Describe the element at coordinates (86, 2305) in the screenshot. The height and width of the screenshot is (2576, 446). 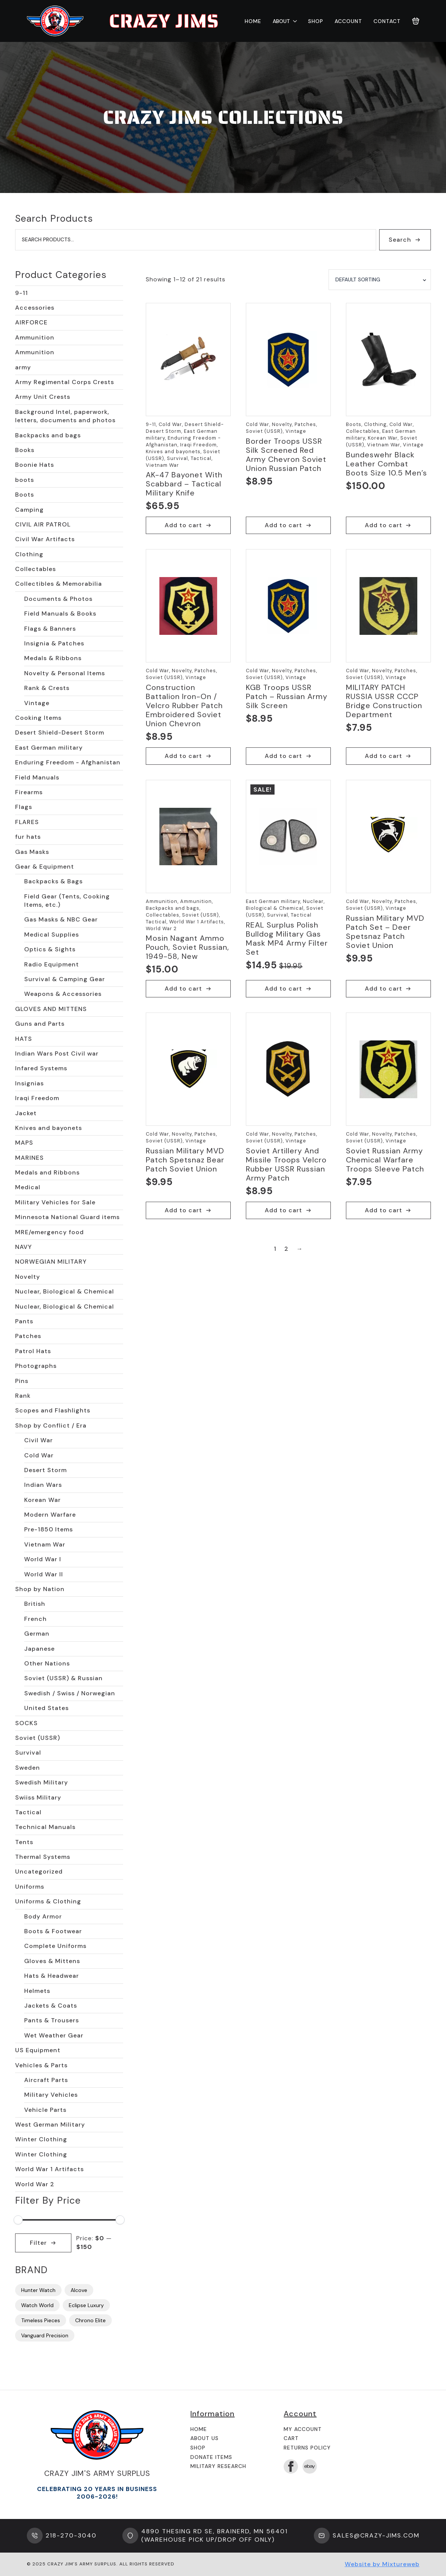
I see `Eclipse Luxury` at that location.